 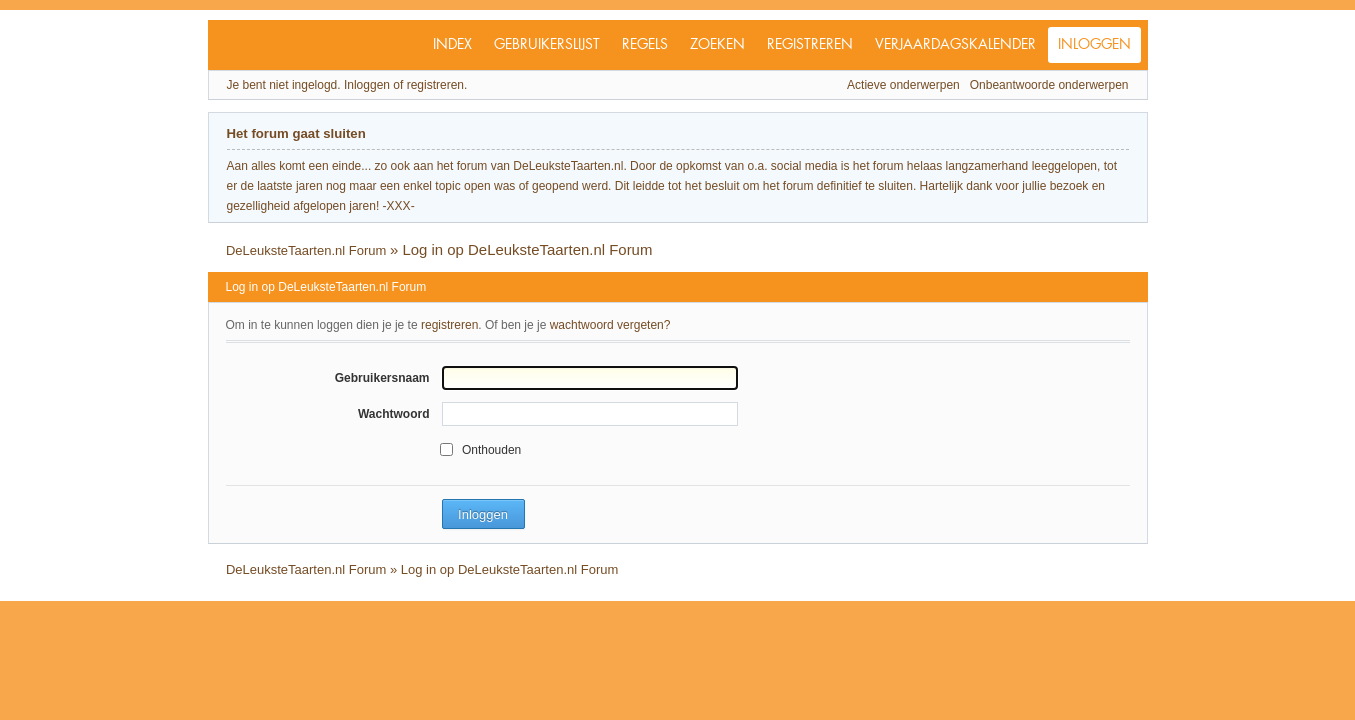 I want to click on Inloggen, so click(x=1094, y=45).